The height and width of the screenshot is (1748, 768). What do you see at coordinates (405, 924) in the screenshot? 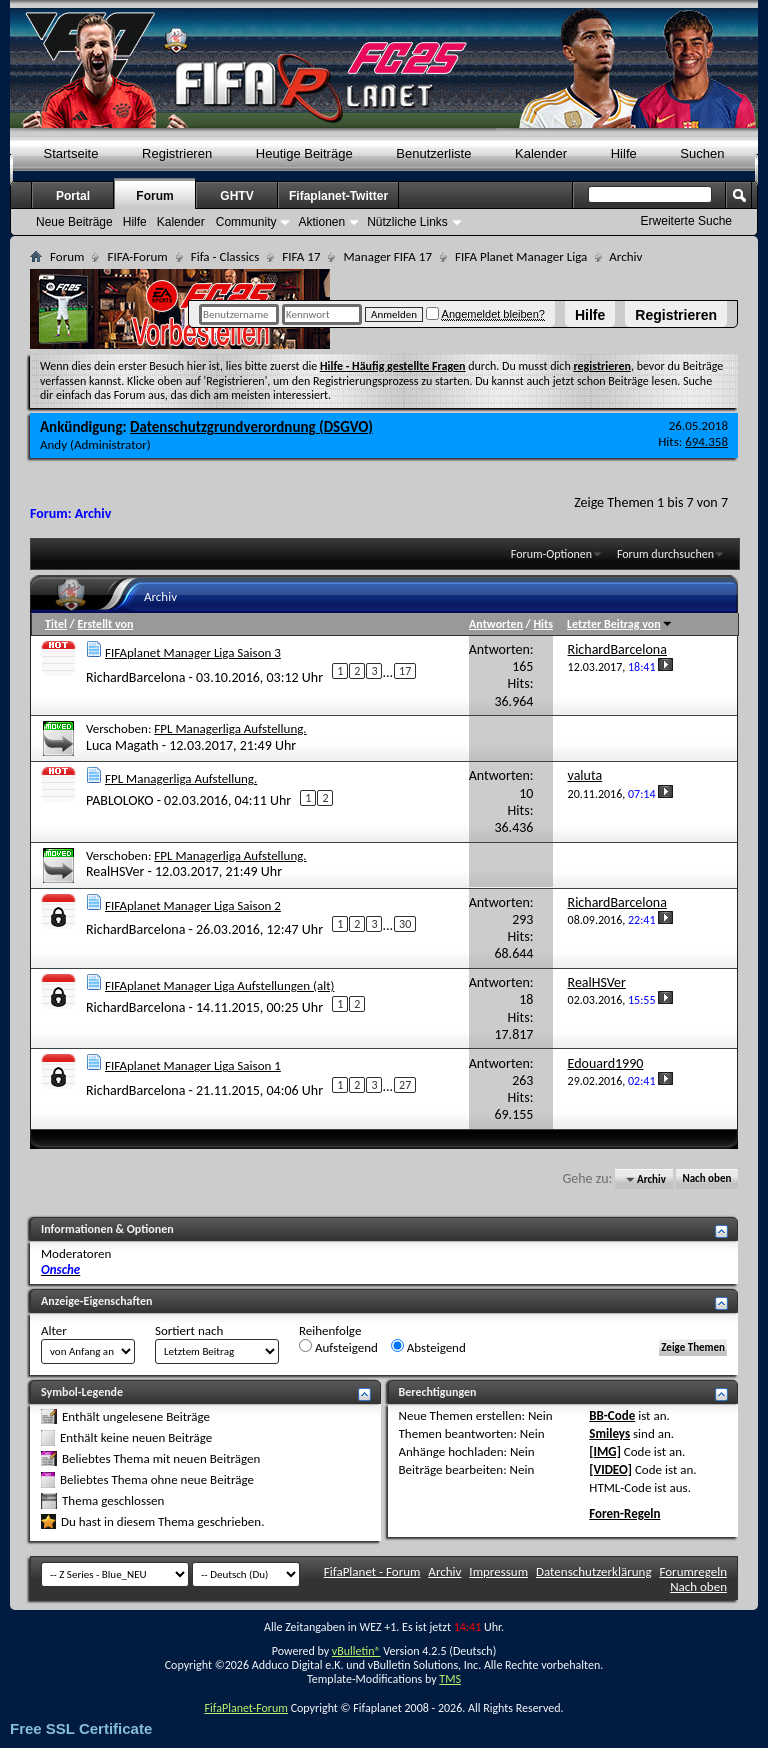
I see `30` at bounding box center [405, 924].